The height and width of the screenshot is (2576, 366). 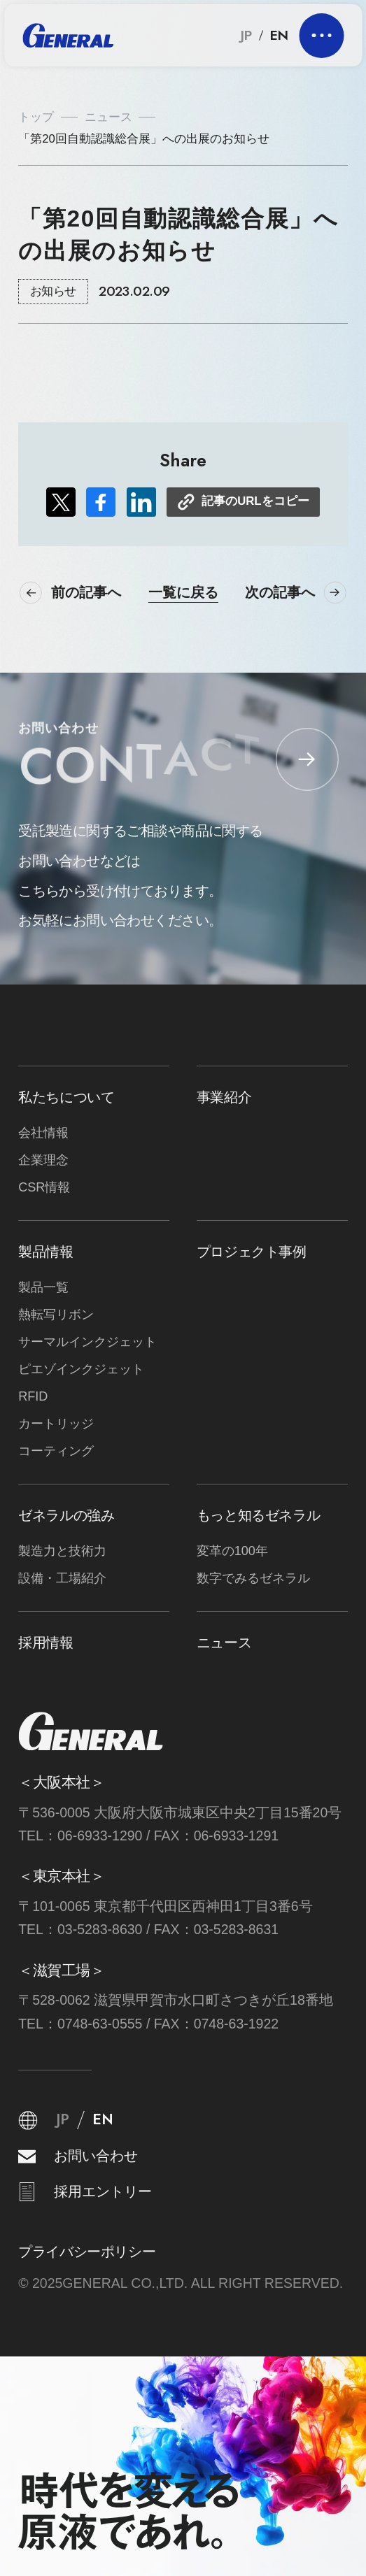 I want to click on 一覧に戻る, so click(x=183, y=593).